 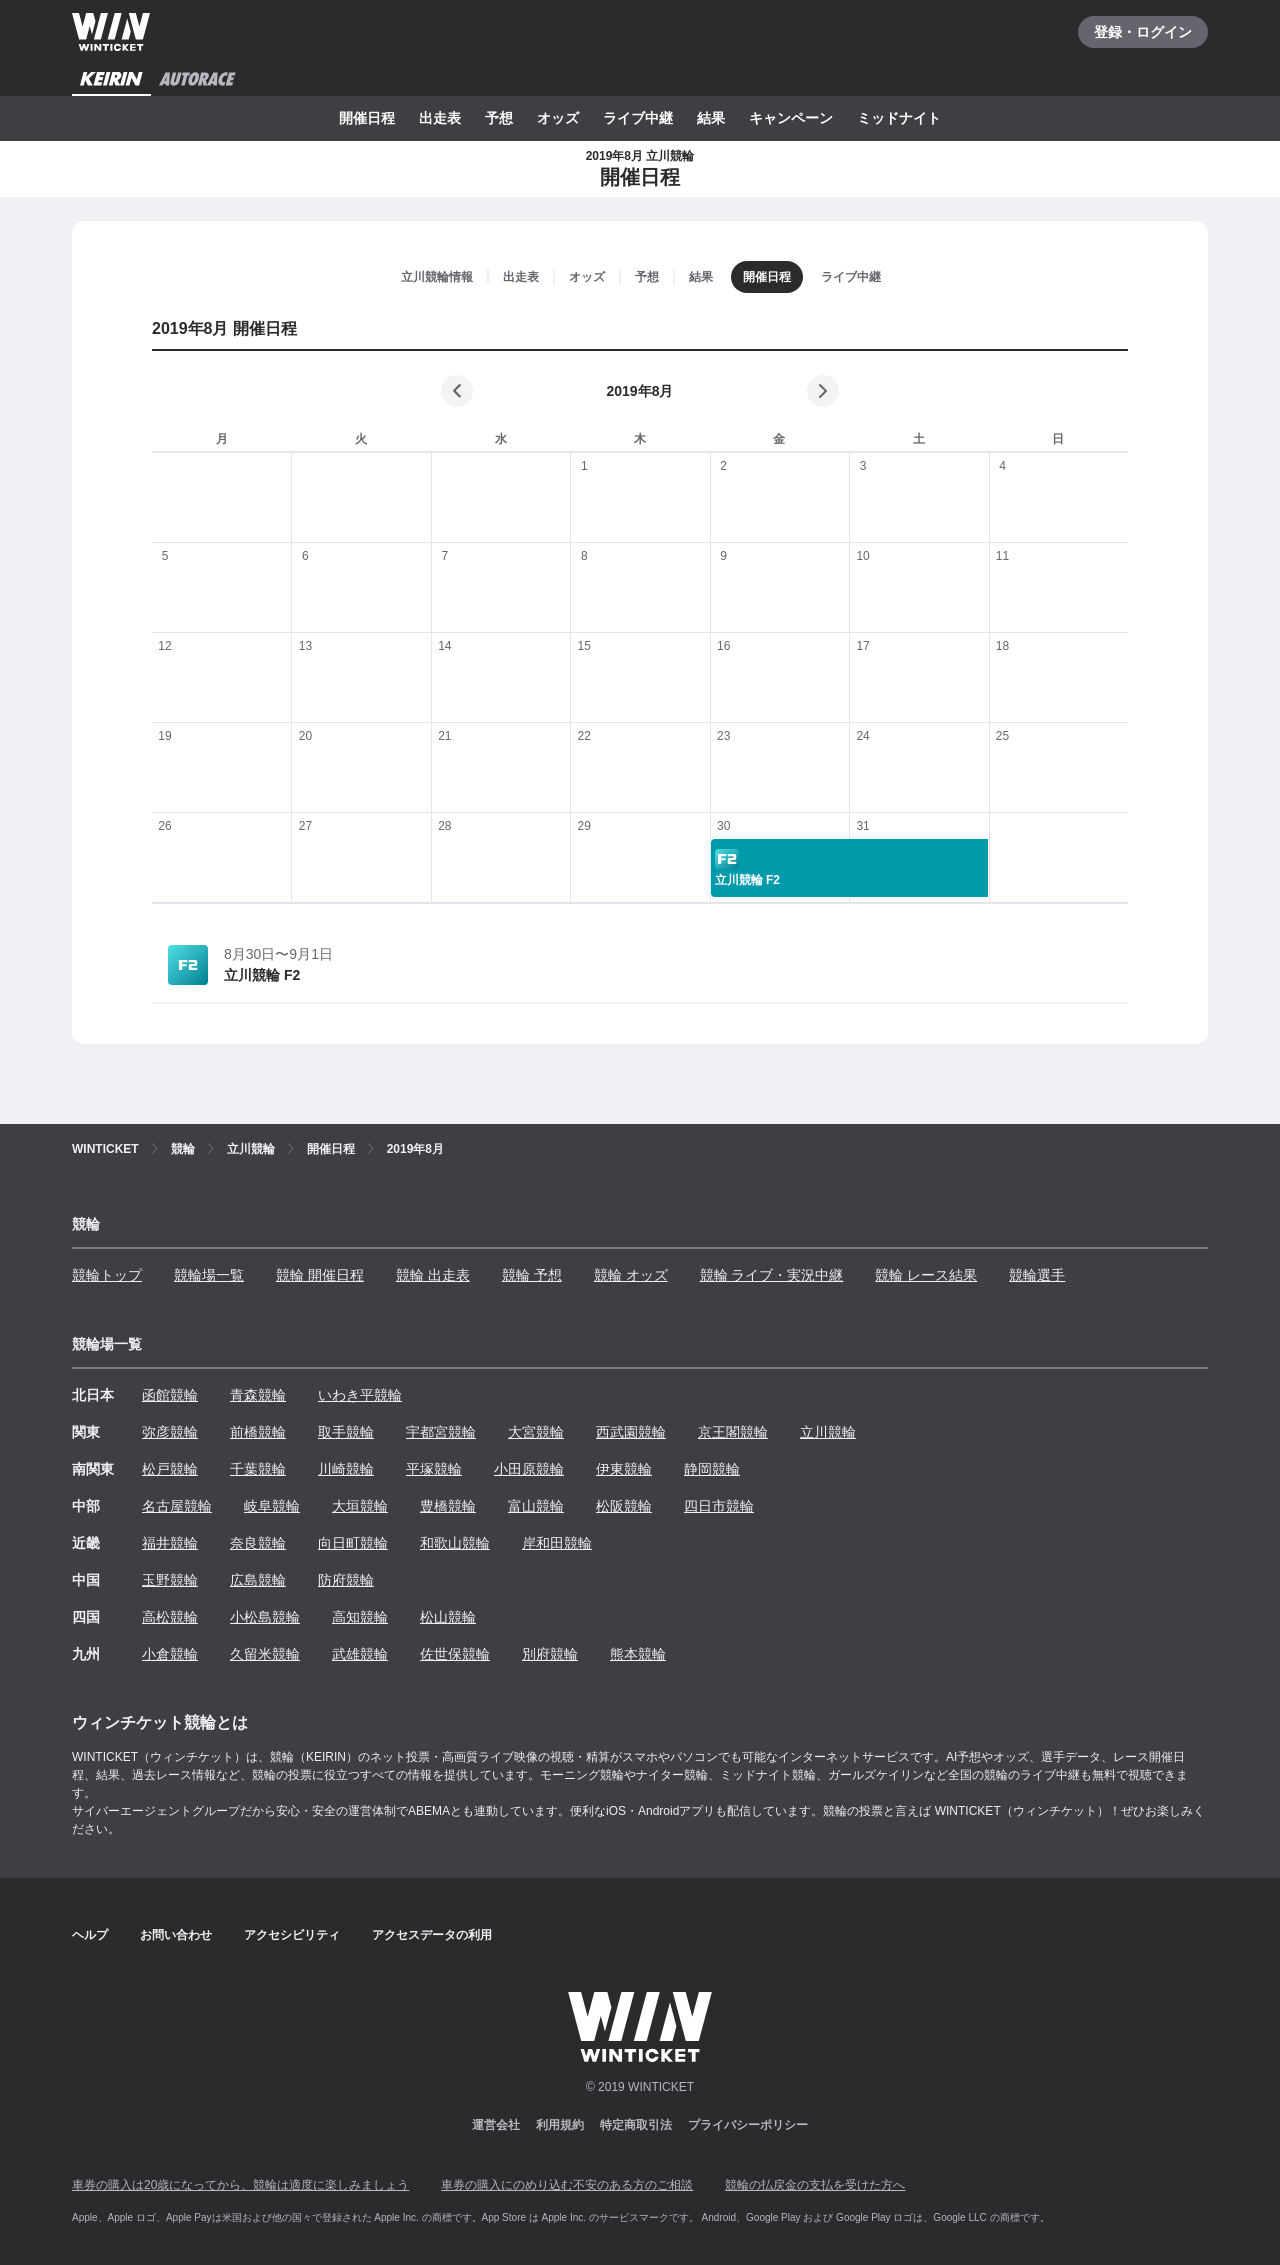 I want to click on お問い合わせ, so click(x=176, y=1935).